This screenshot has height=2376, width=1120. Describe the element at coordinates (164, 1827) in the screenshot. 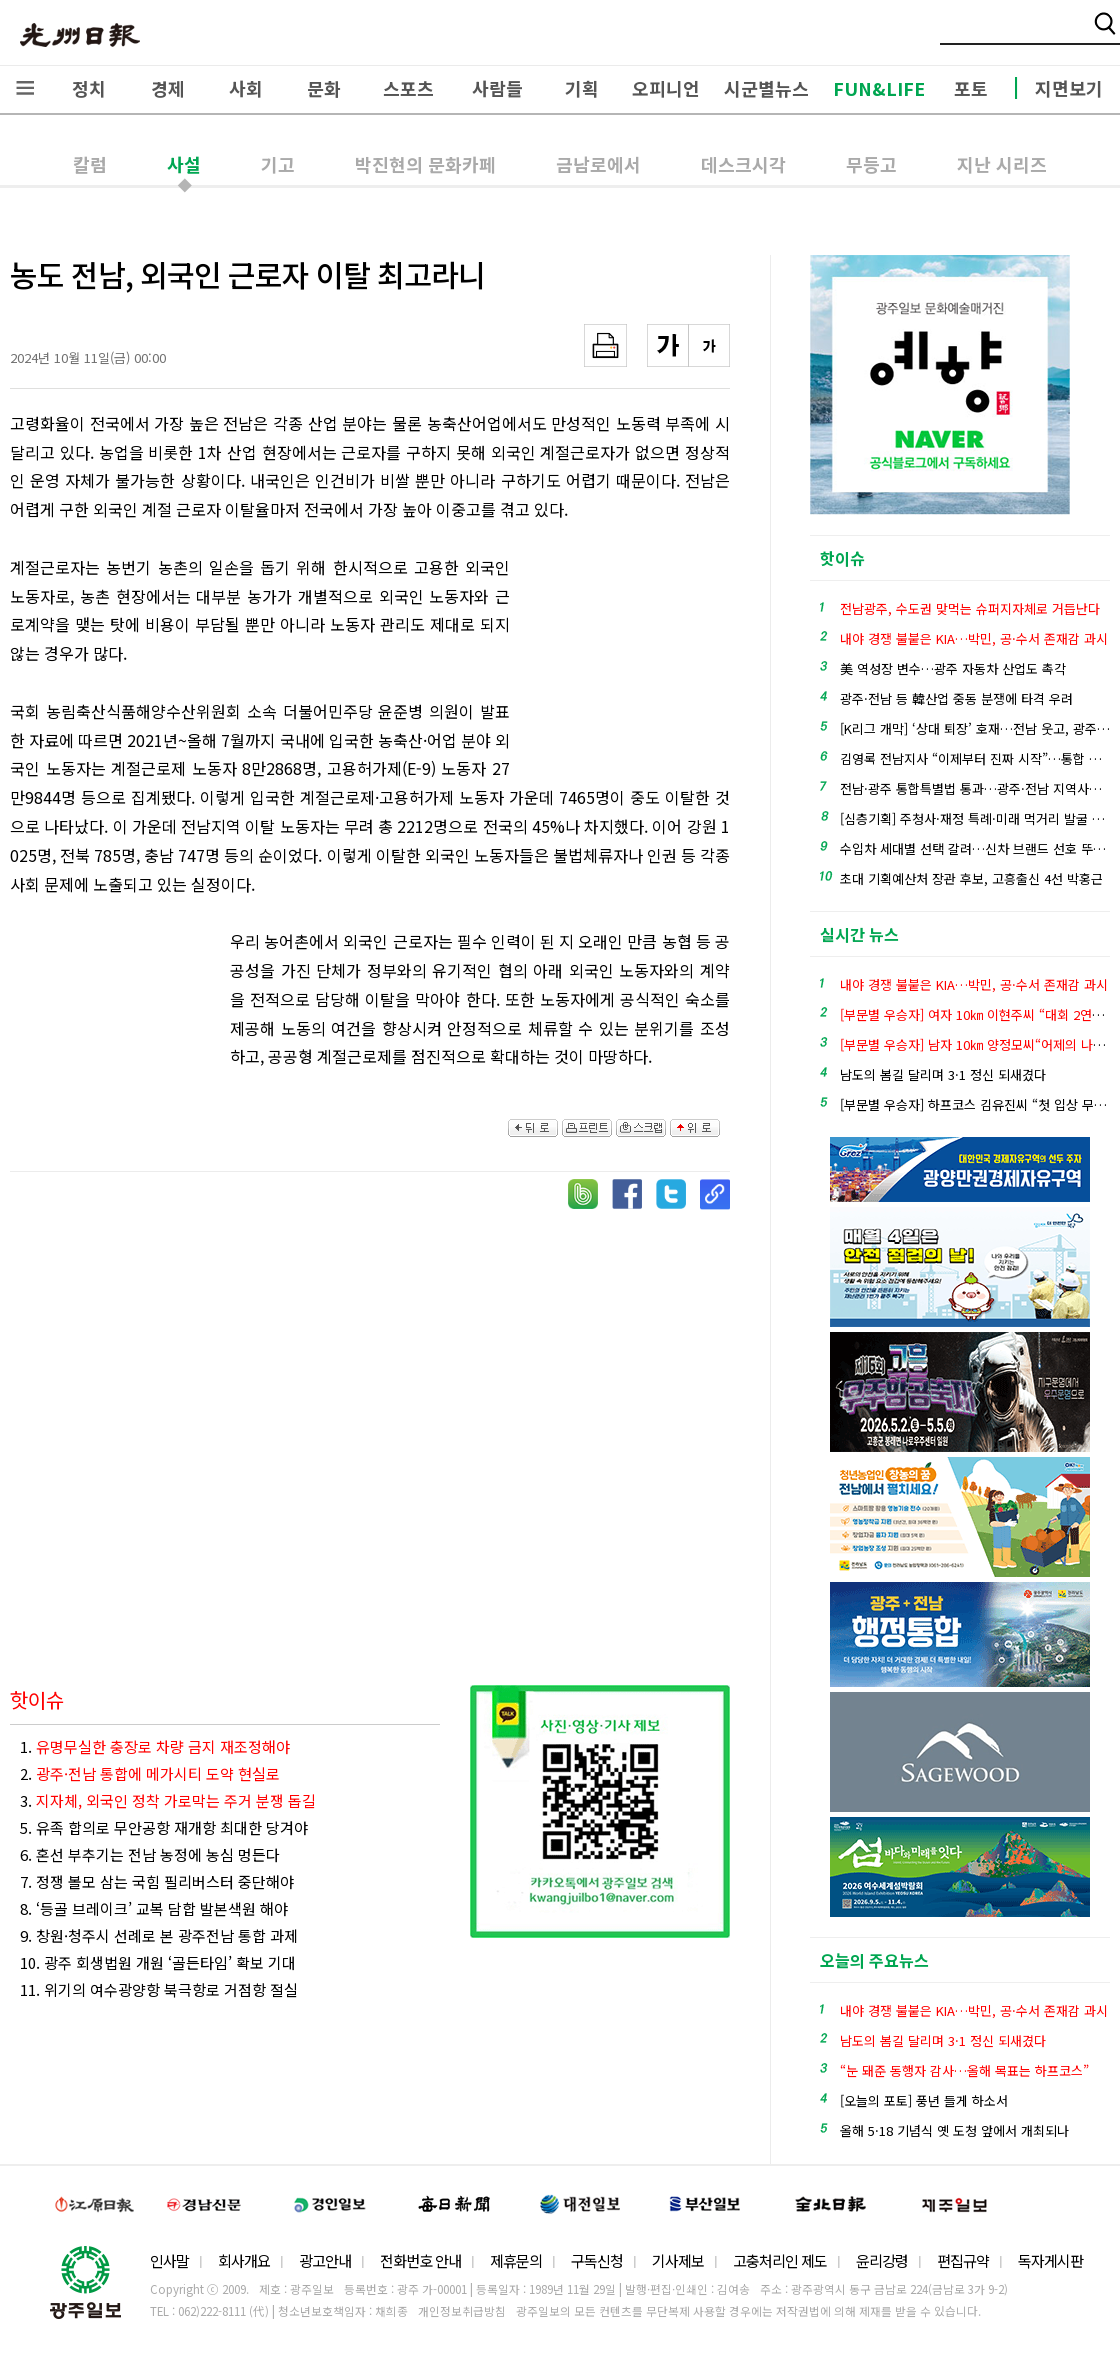

I see `5. 유족 합의로 무안공항 재개항 최대한 당겨야` at that location.